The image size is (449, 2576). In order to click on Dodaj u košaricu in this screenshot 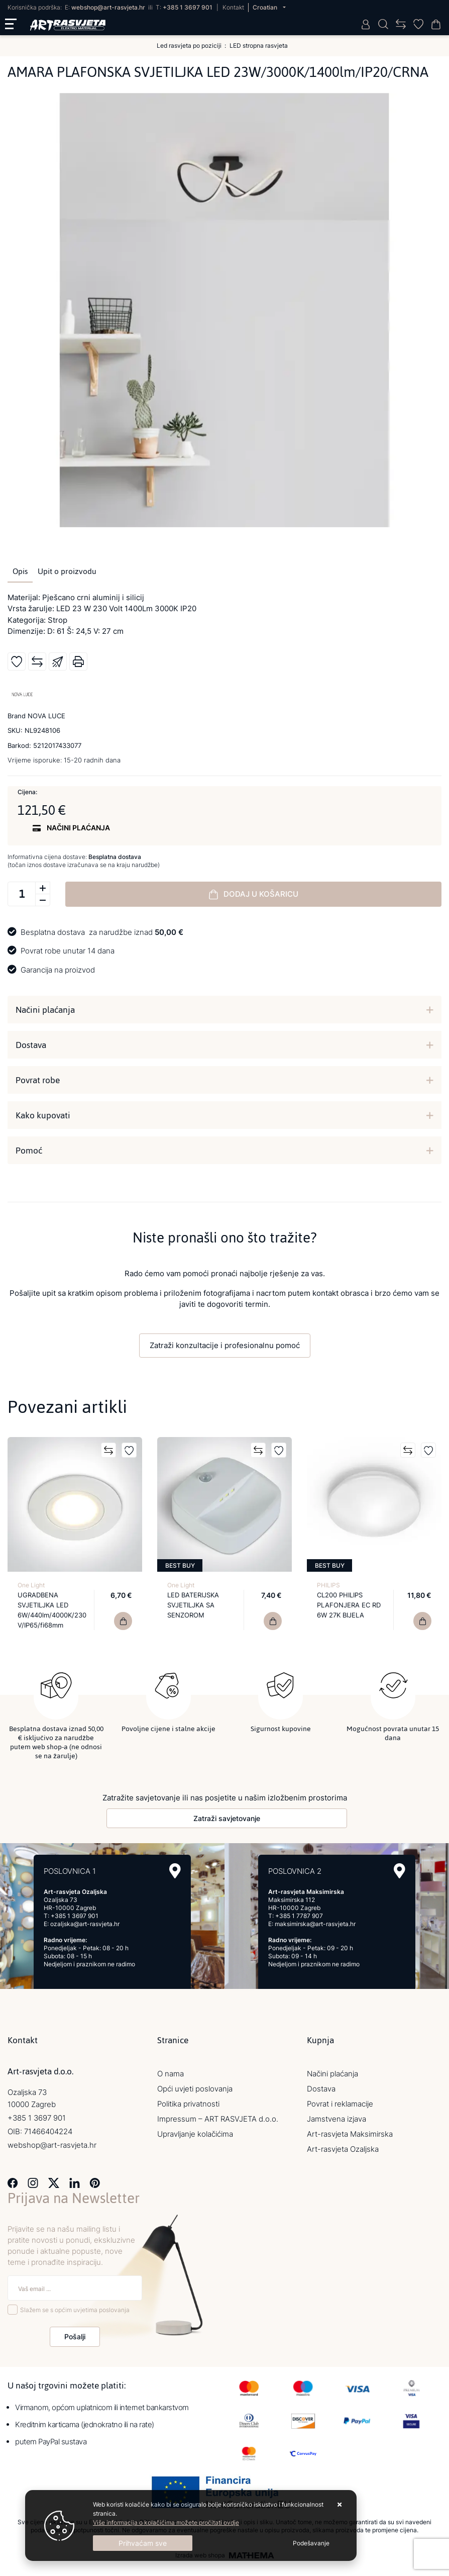, I will do `click(253, 894)`.